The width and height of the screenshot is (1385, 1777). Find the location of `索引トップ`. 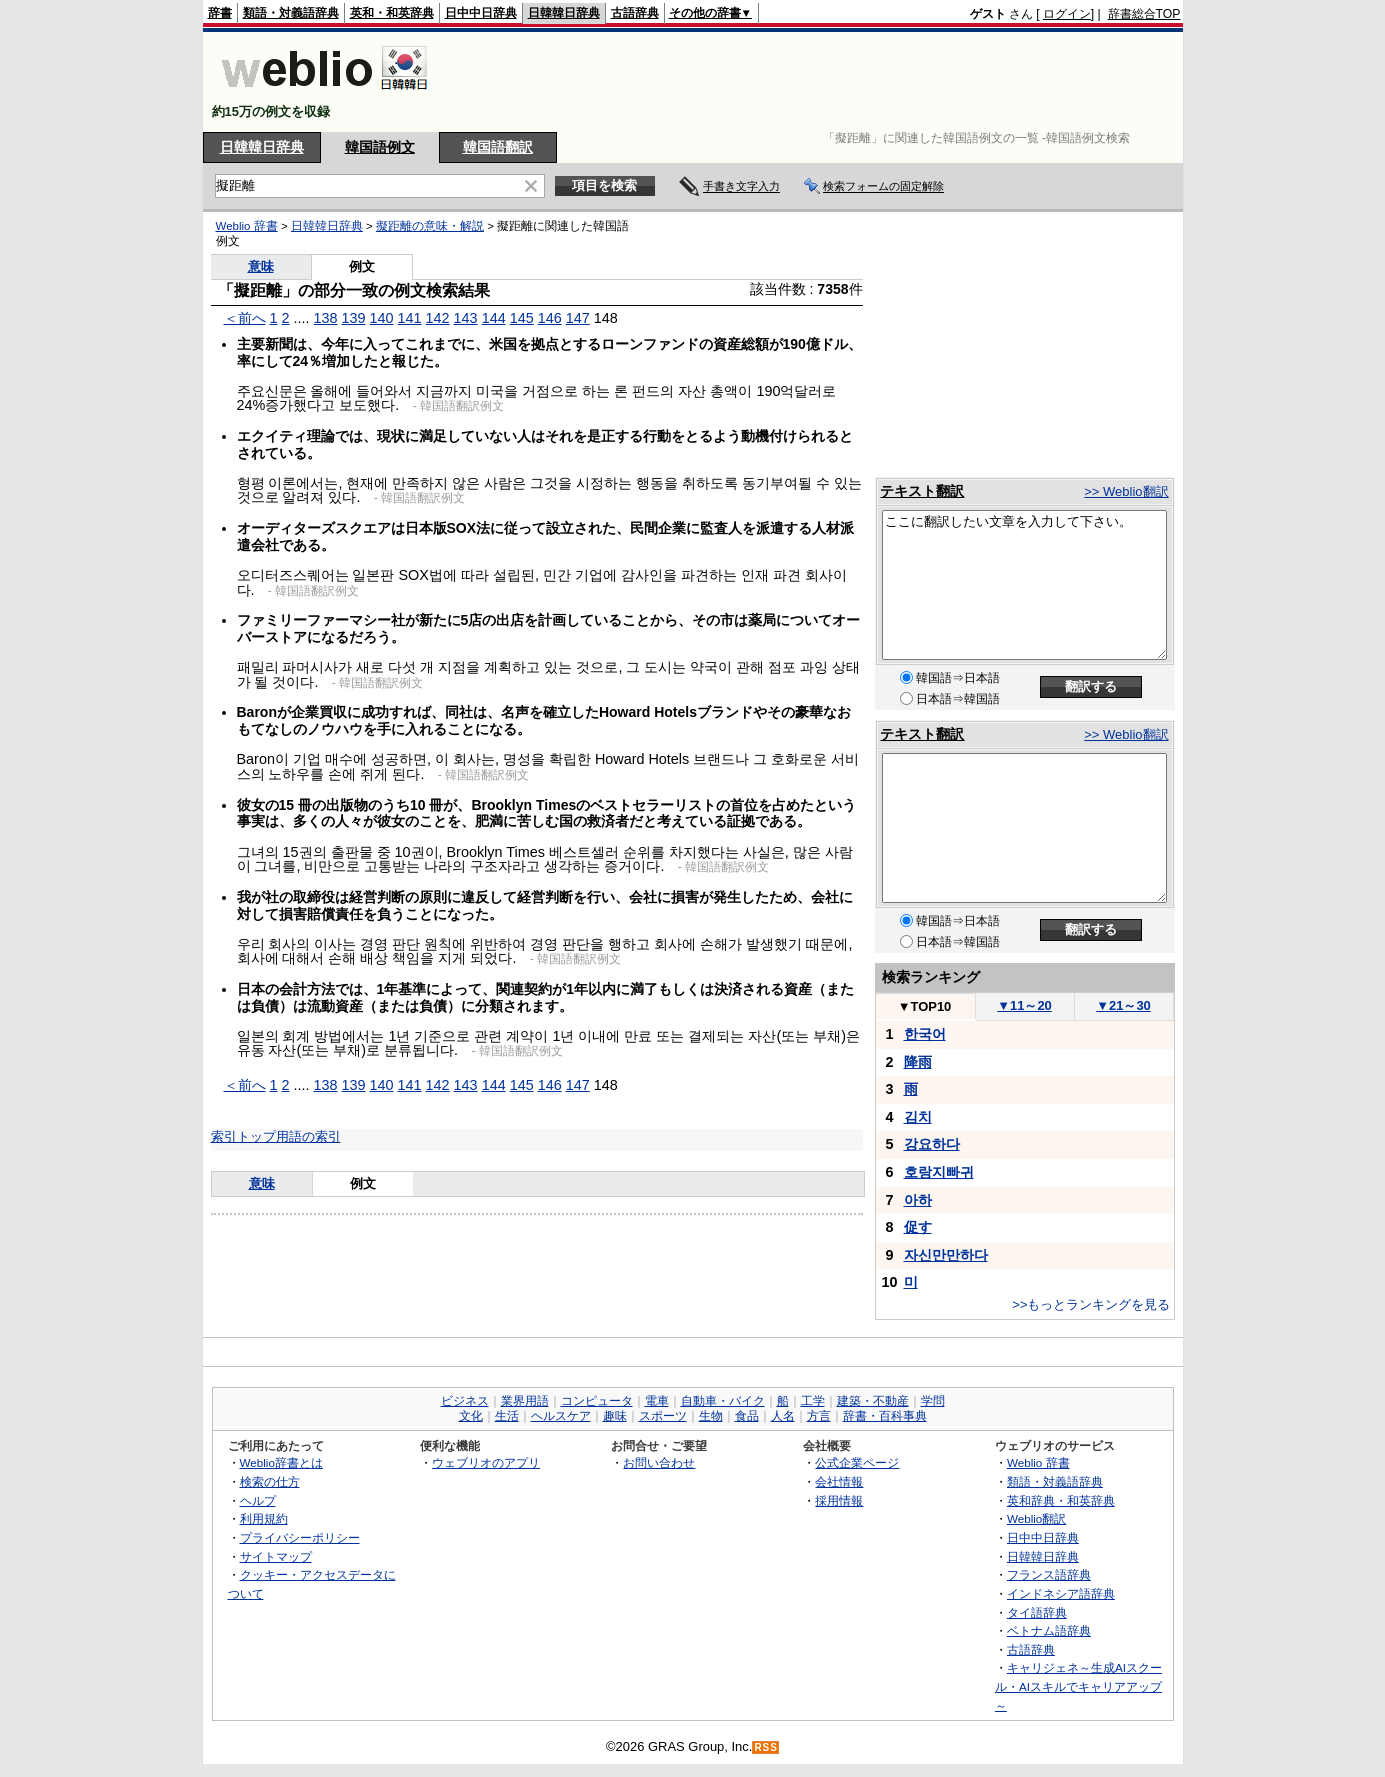

索引トップ is located at coordinates (243, 1136).